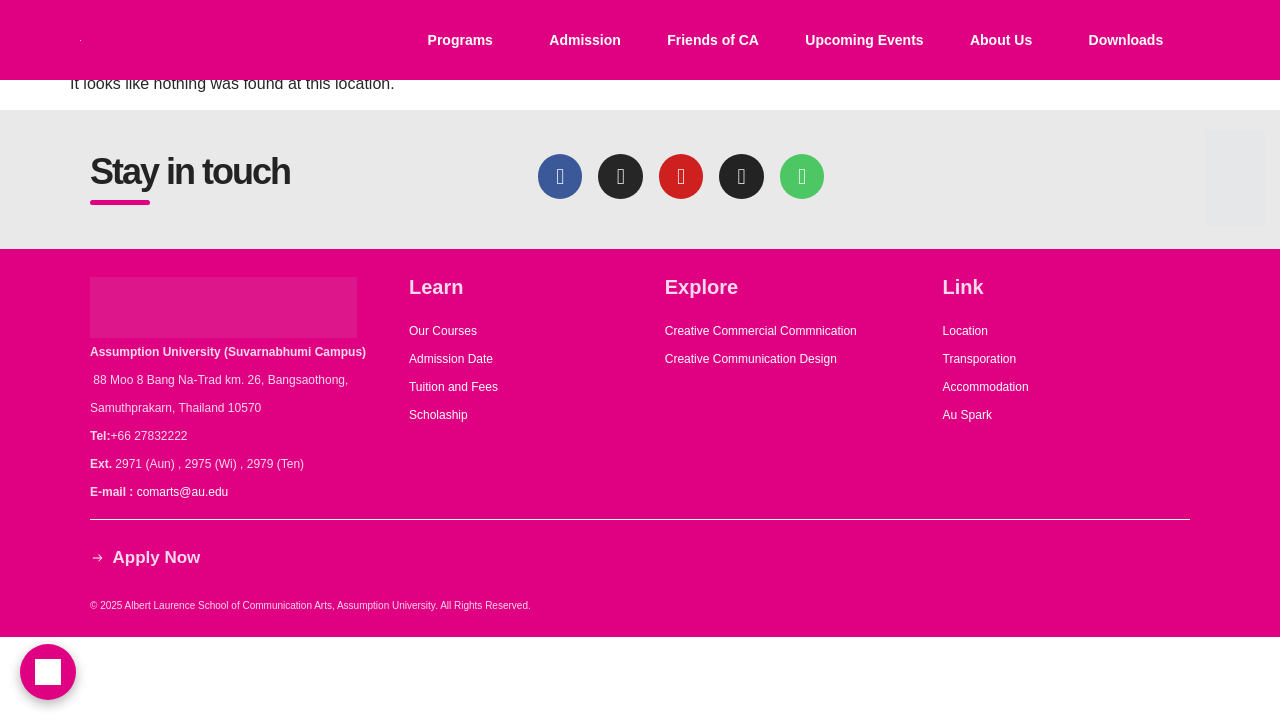  I want to click on About Us, so click(1001, 40).